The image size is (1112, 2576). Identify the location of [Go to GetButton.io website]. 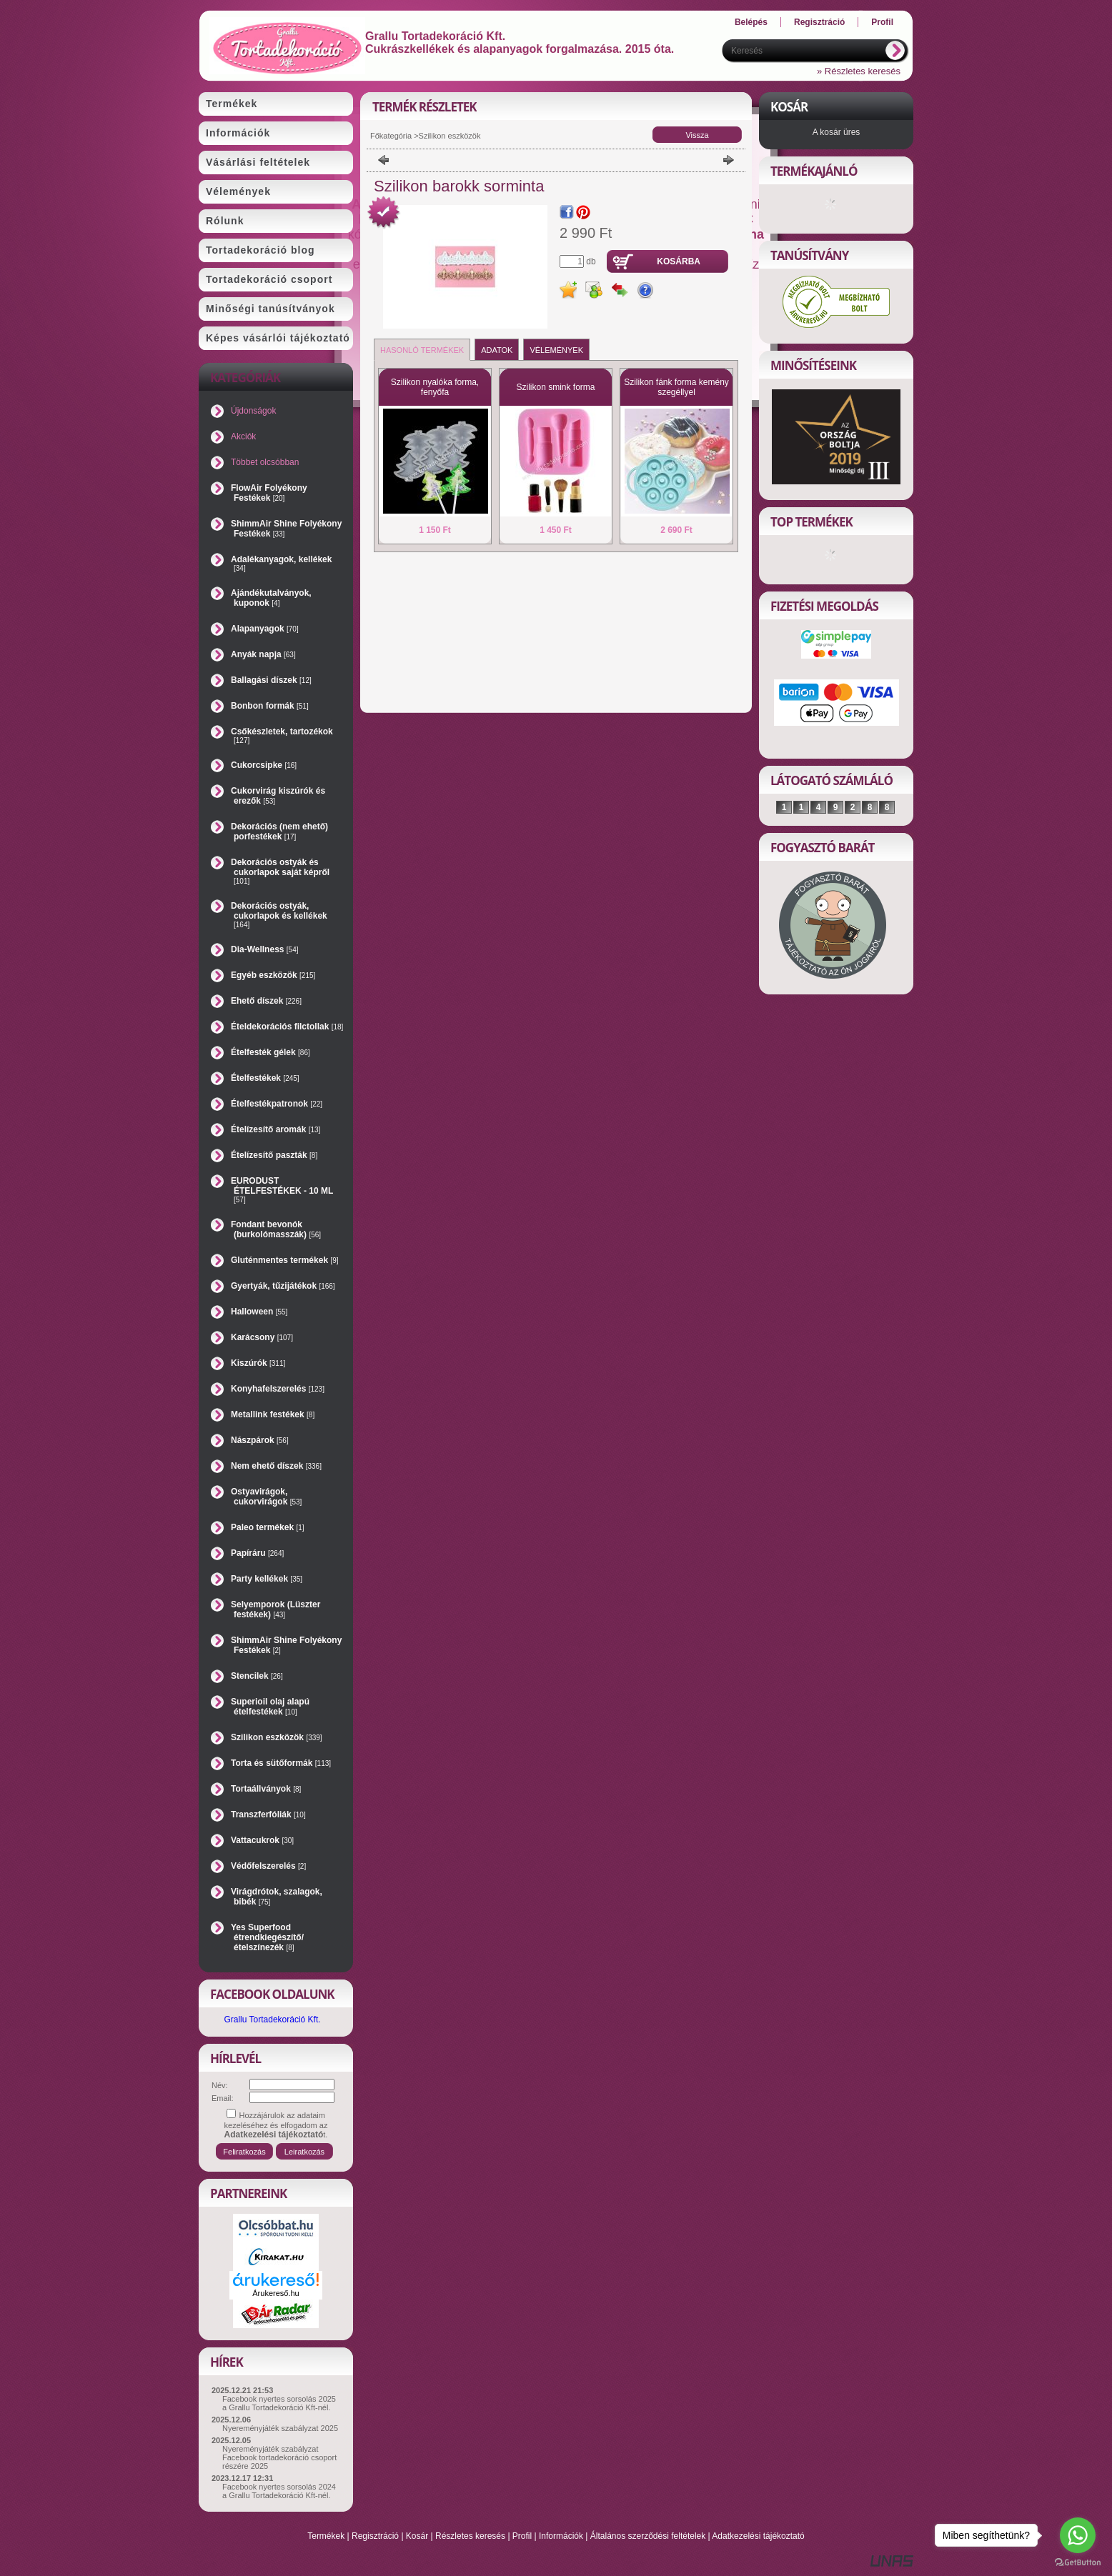
(1078, 2562).